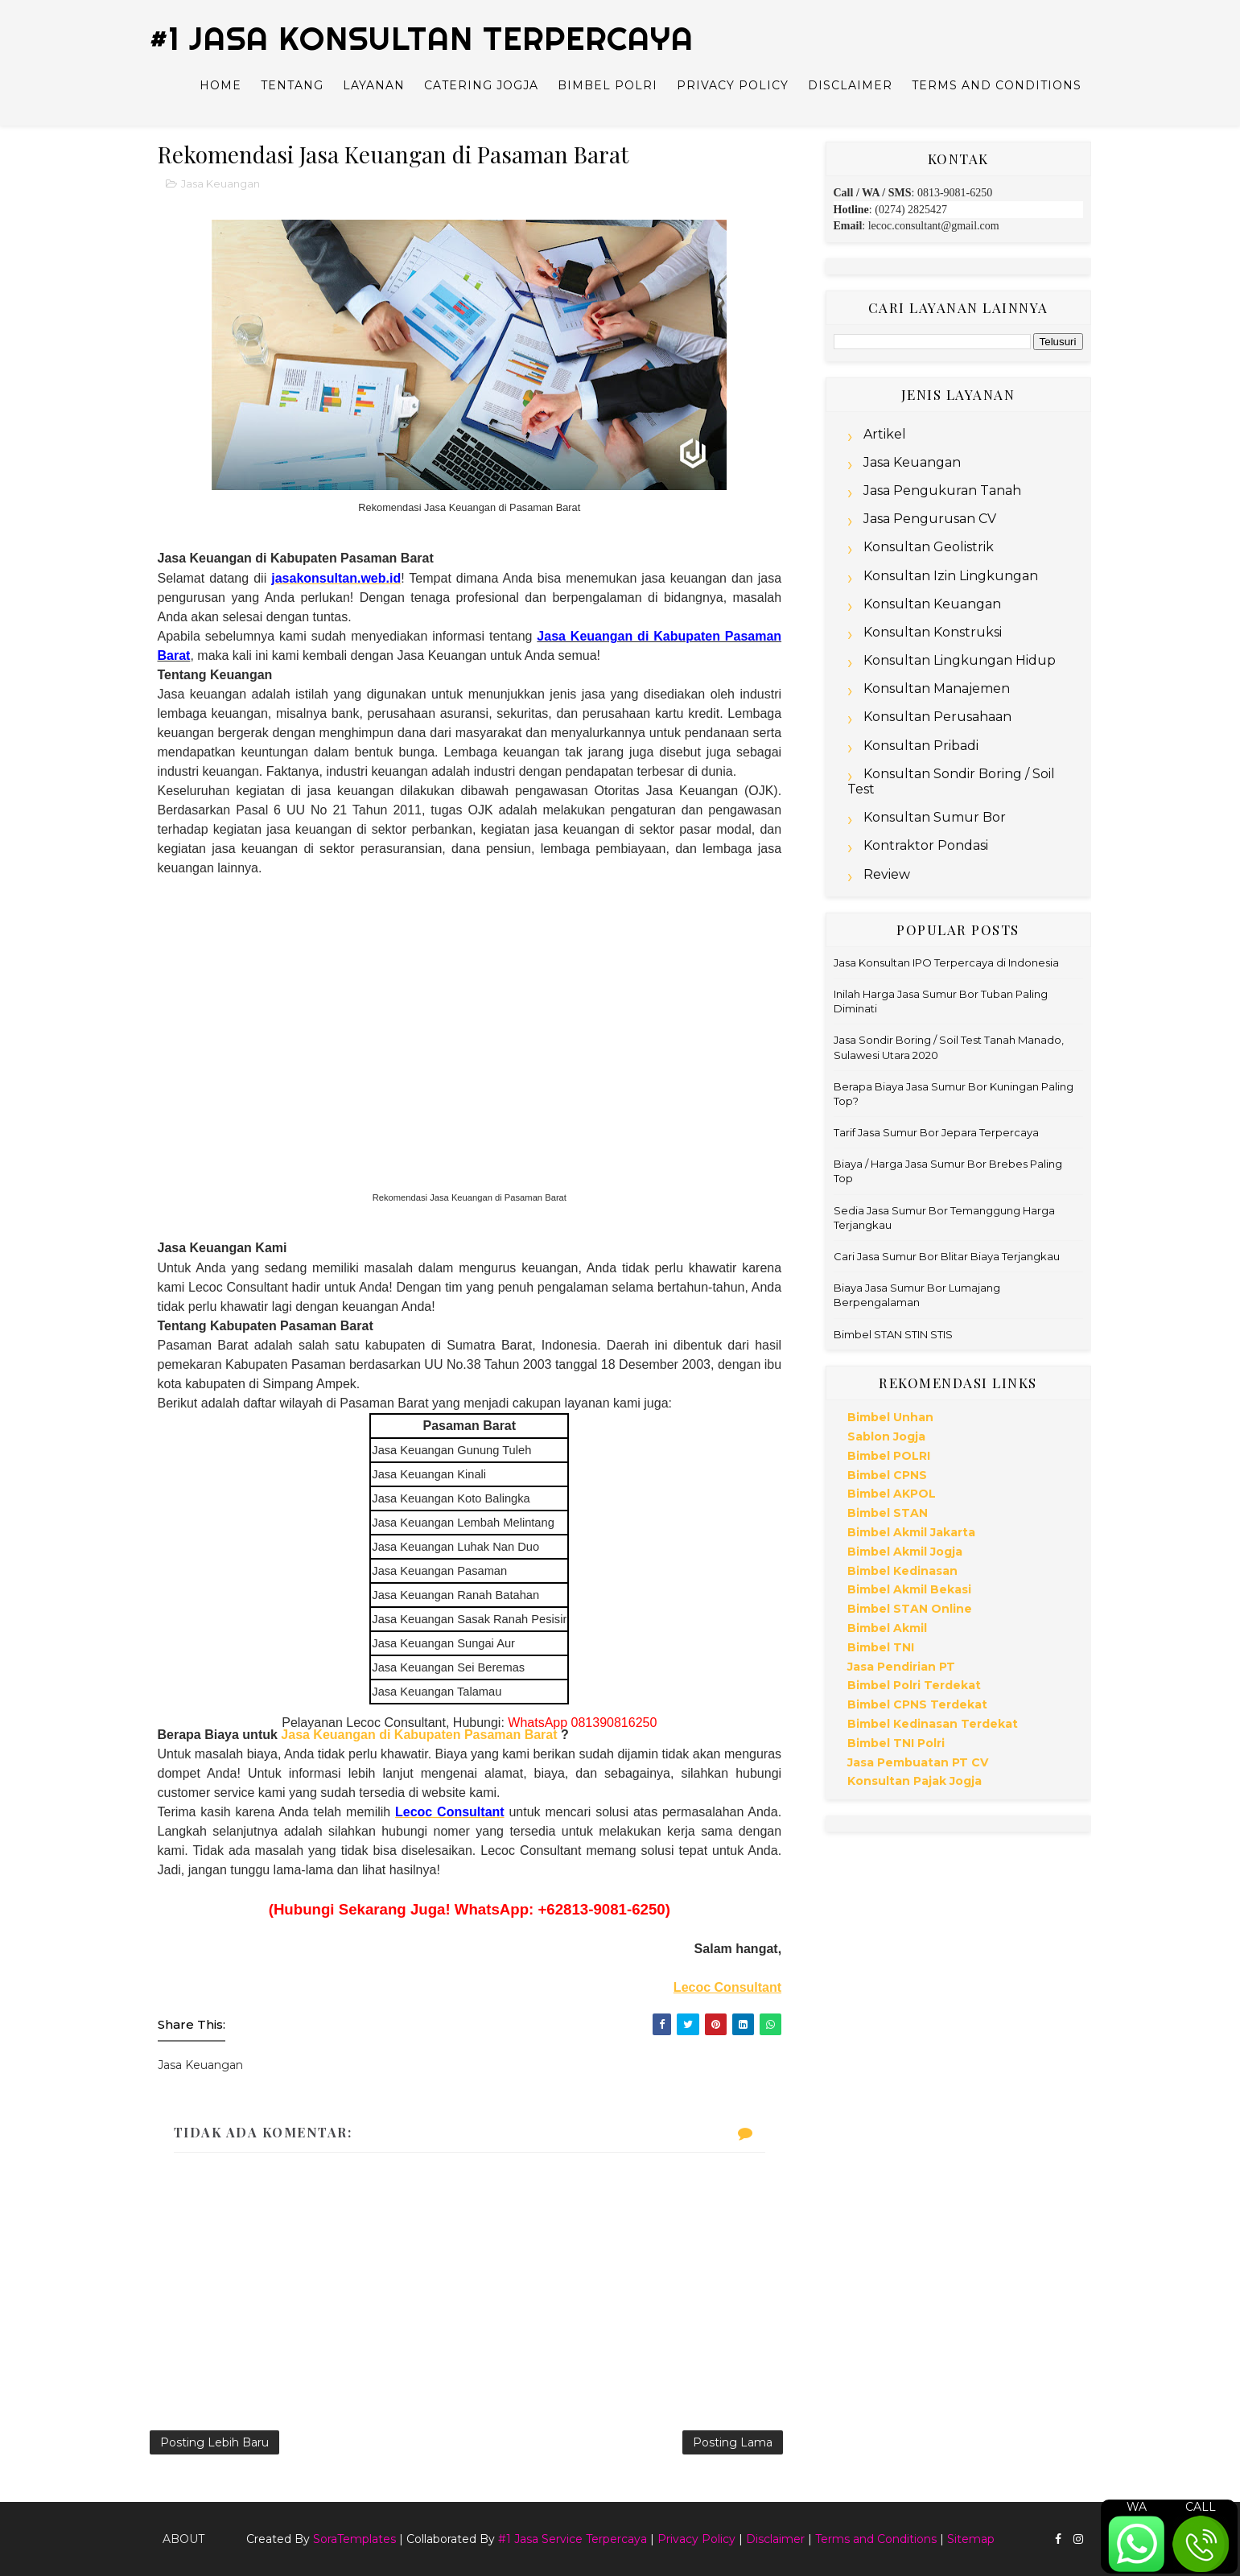 The height and width of the screenshot is (2576, 1240). What do you see at coordinates (220, 183) in the screenshot?
I see `Jasa Keuangan` at bounding box center [220, 183].